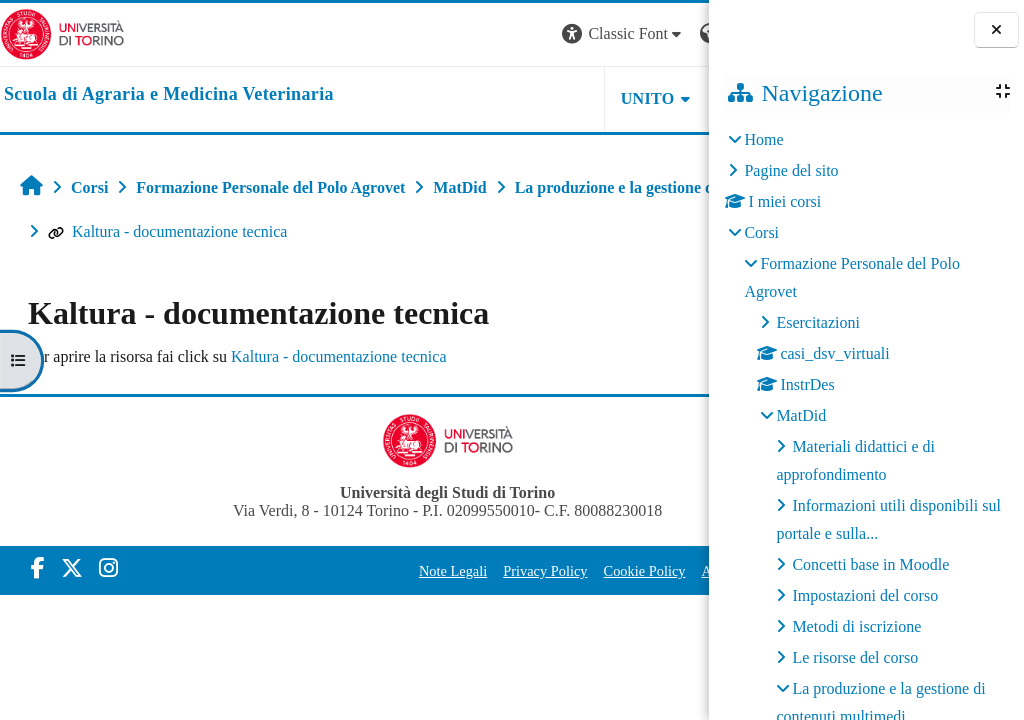 The height and width of the screenshot is (720, 1024). Describe the element at coordinates (855, 657) in the screenshot. I see `Le risorse del corso` at that location.